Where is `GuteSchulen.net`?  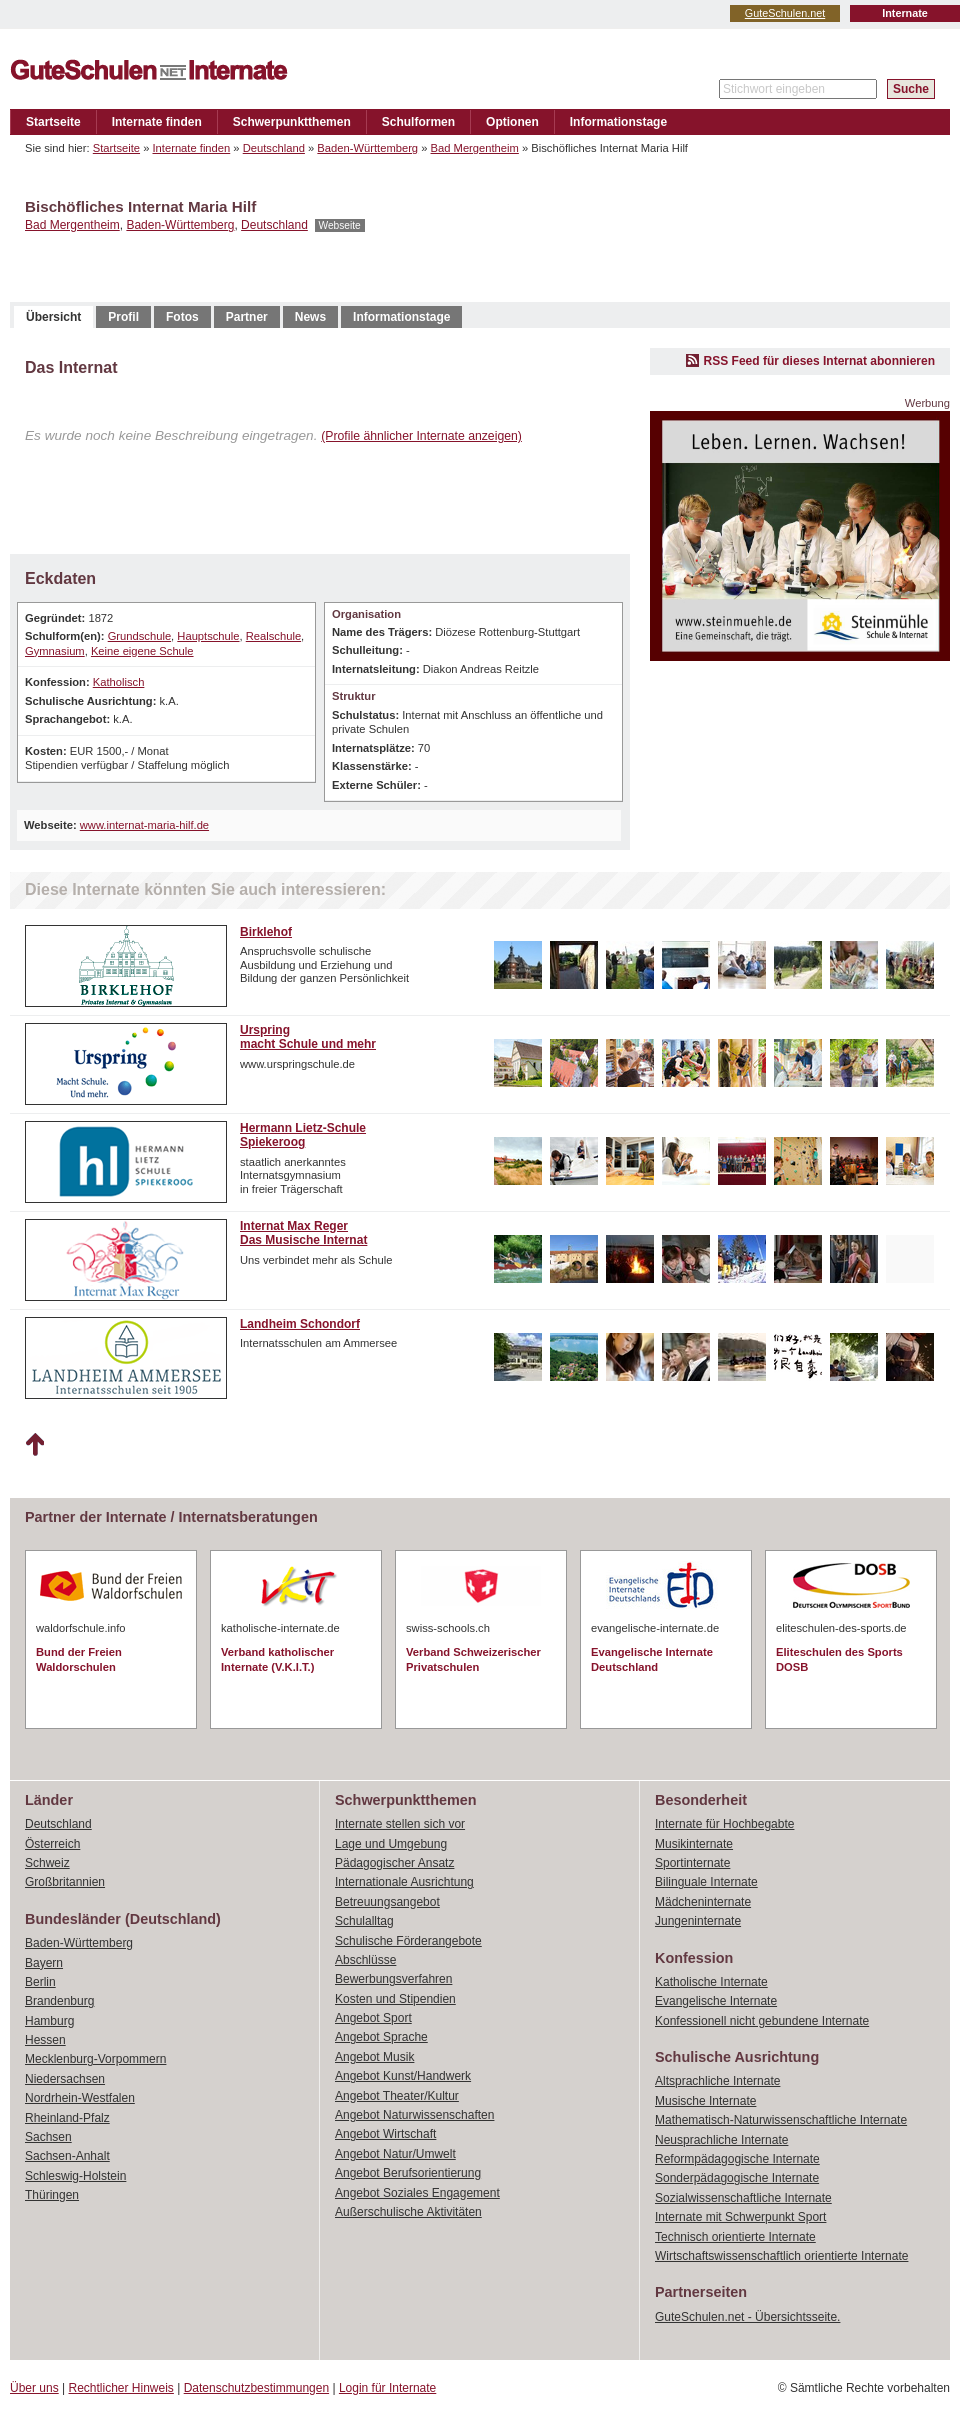
GuteSchulen.net is located at coordinates (785, 13).